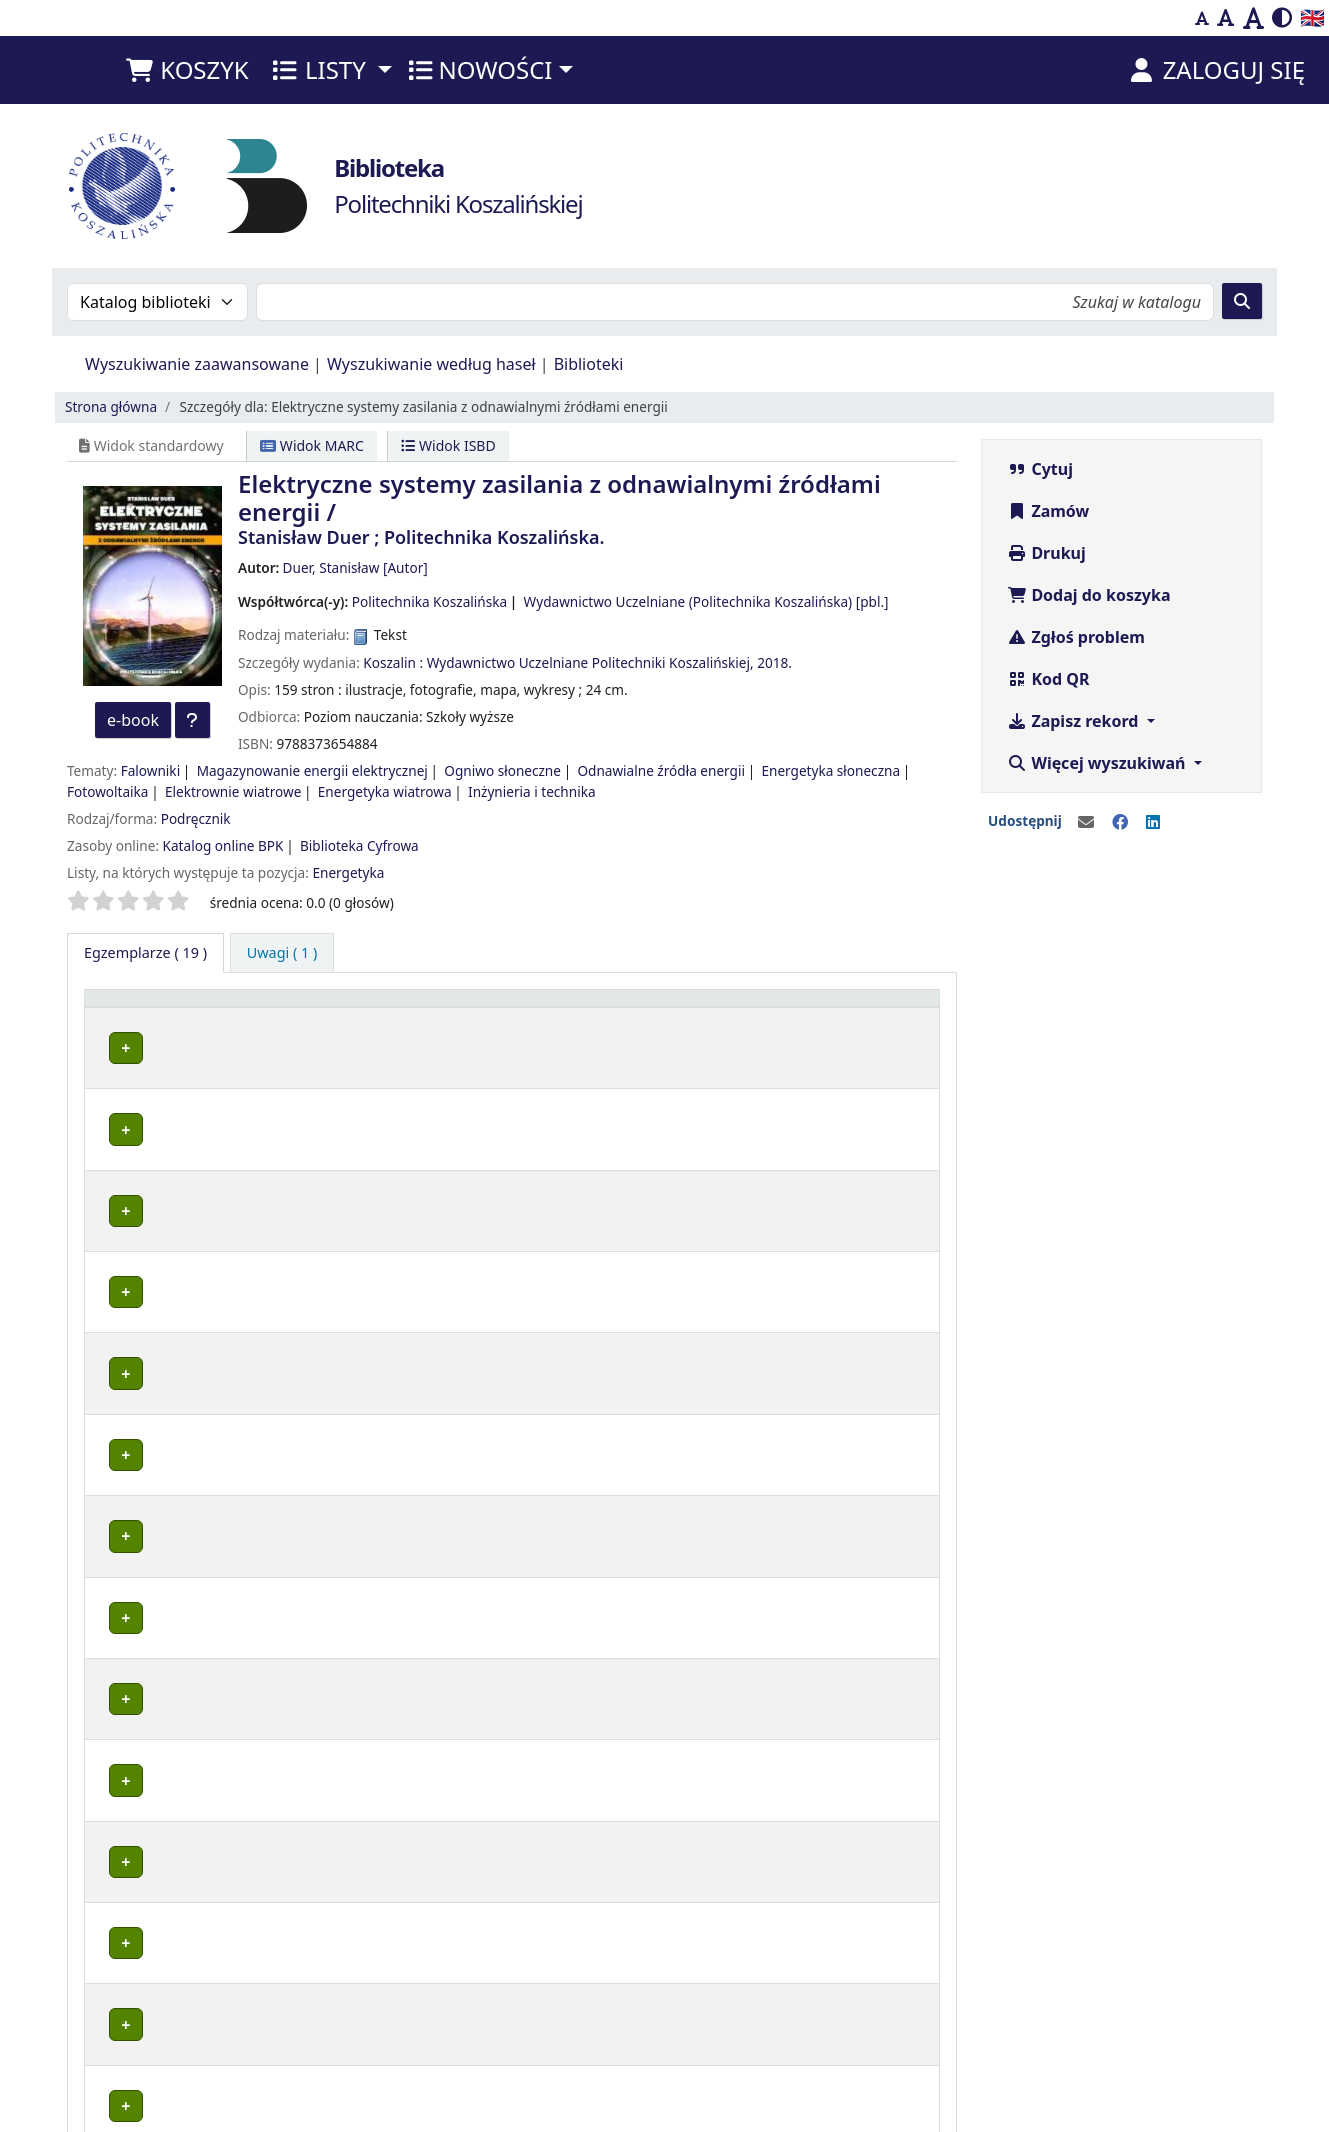 The image size is (1329, 2132). I want to click on 2018., so click(774, 662).